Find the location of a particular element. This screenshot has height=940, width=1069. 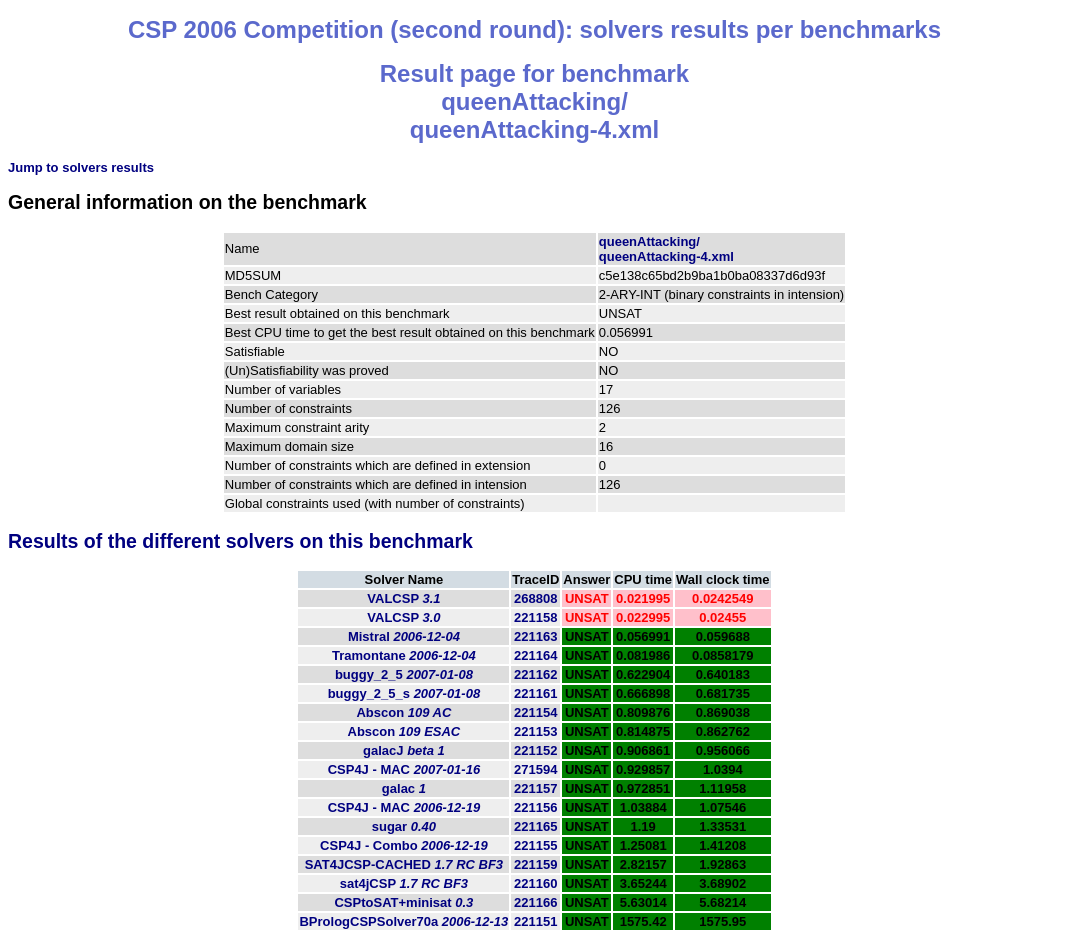

221164 is located at coordinates (535, 655).